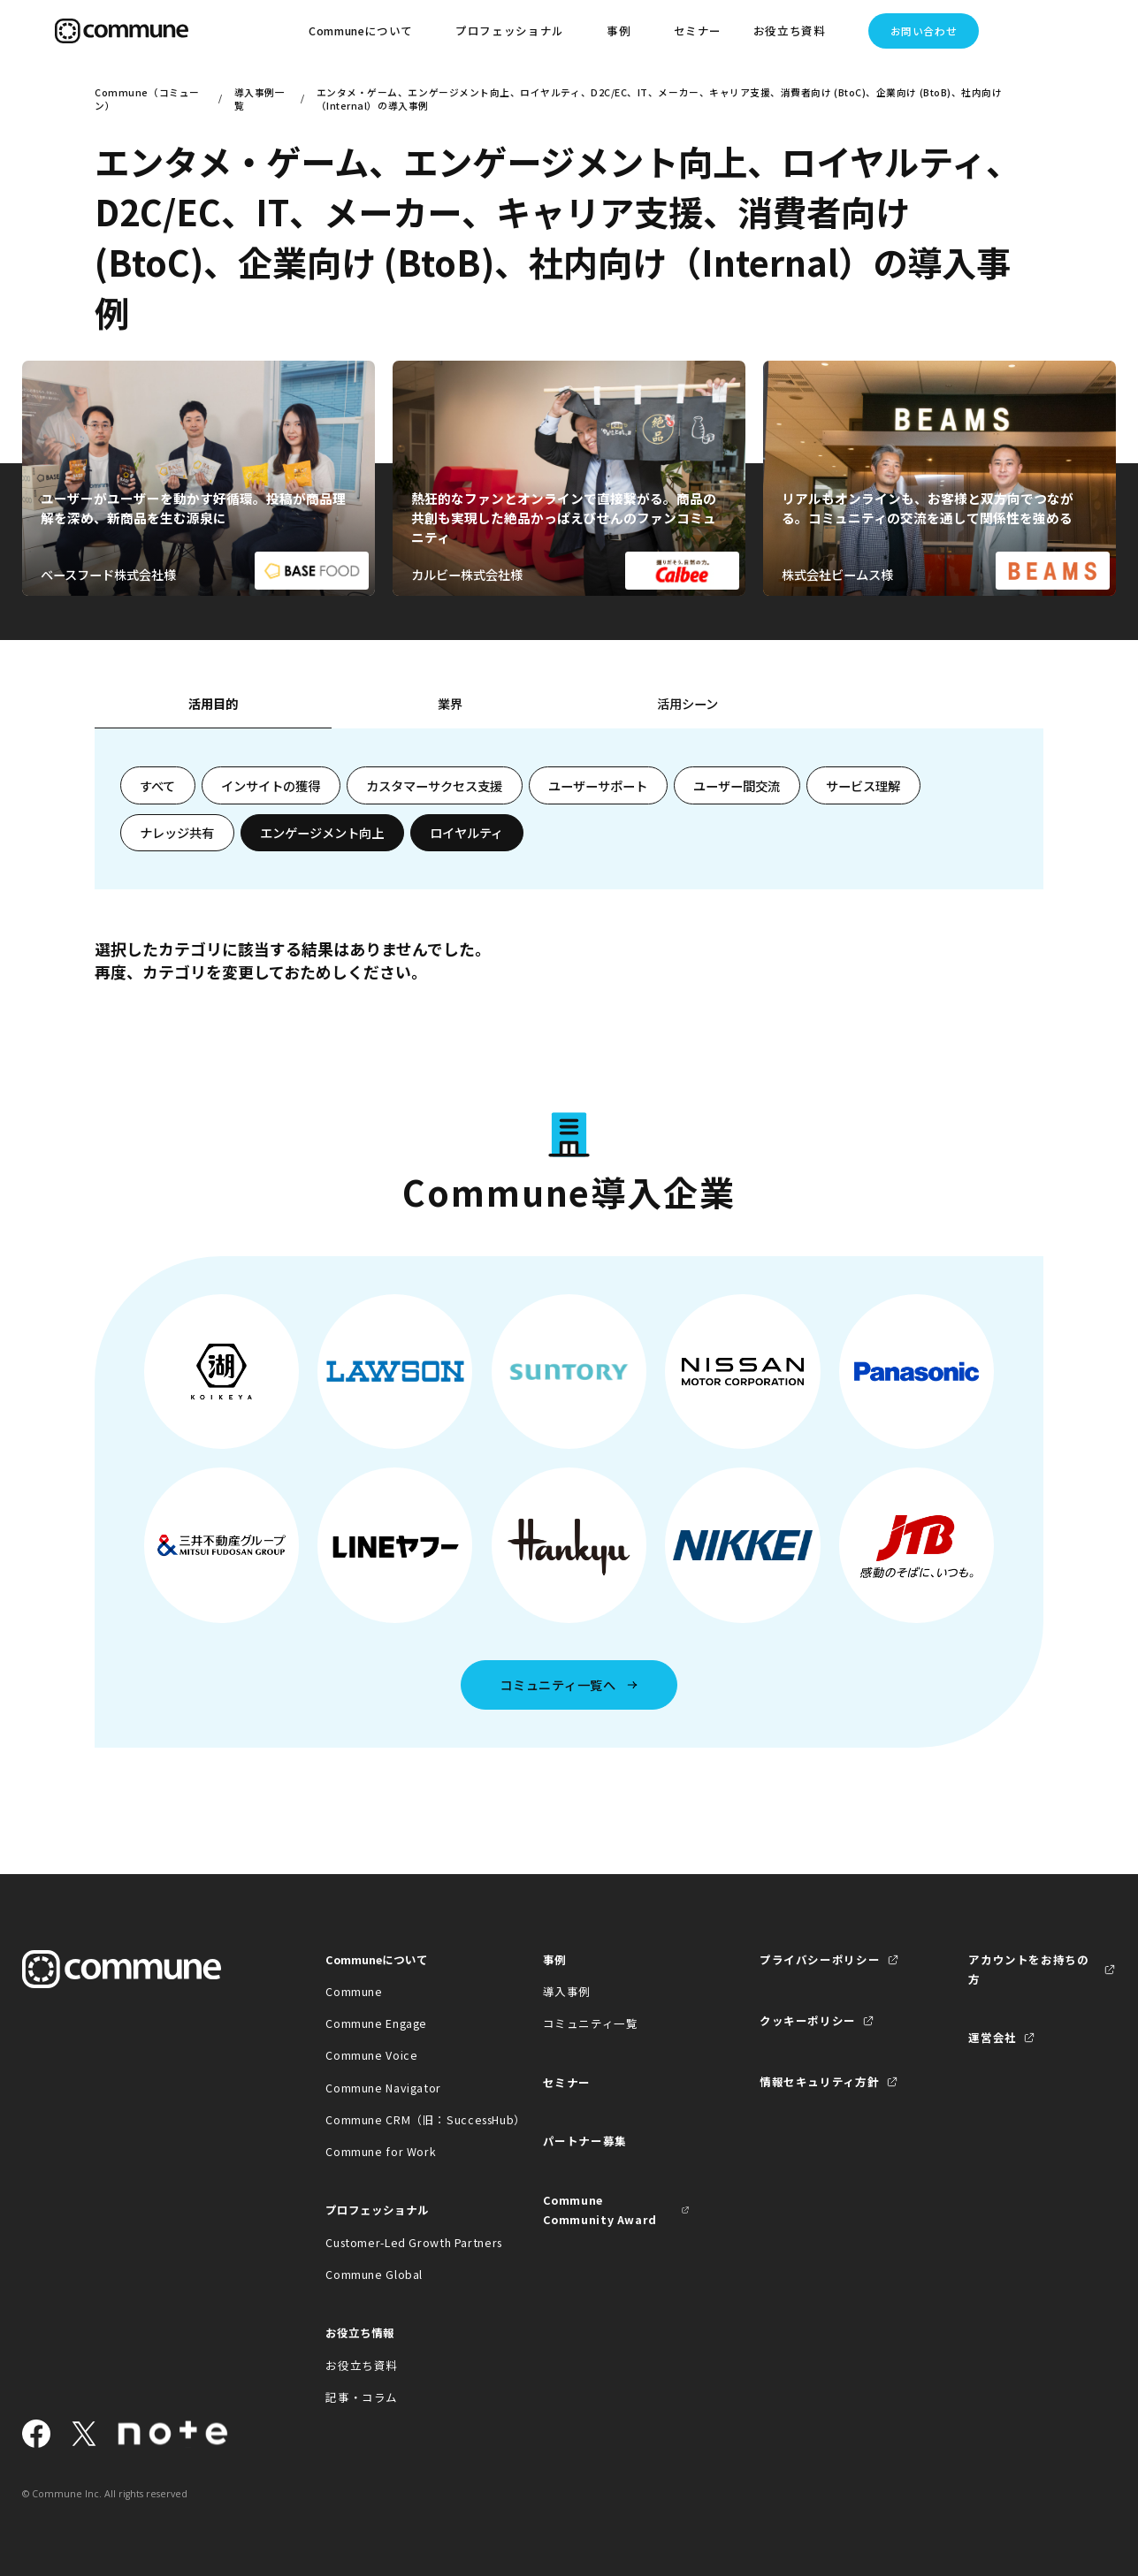 The height and width of the screenshot is (2576, 1138). What do you see at coordinates (992, 2037) in the screenshot?
I see `運営会社` at bounding box center [992, 2037].